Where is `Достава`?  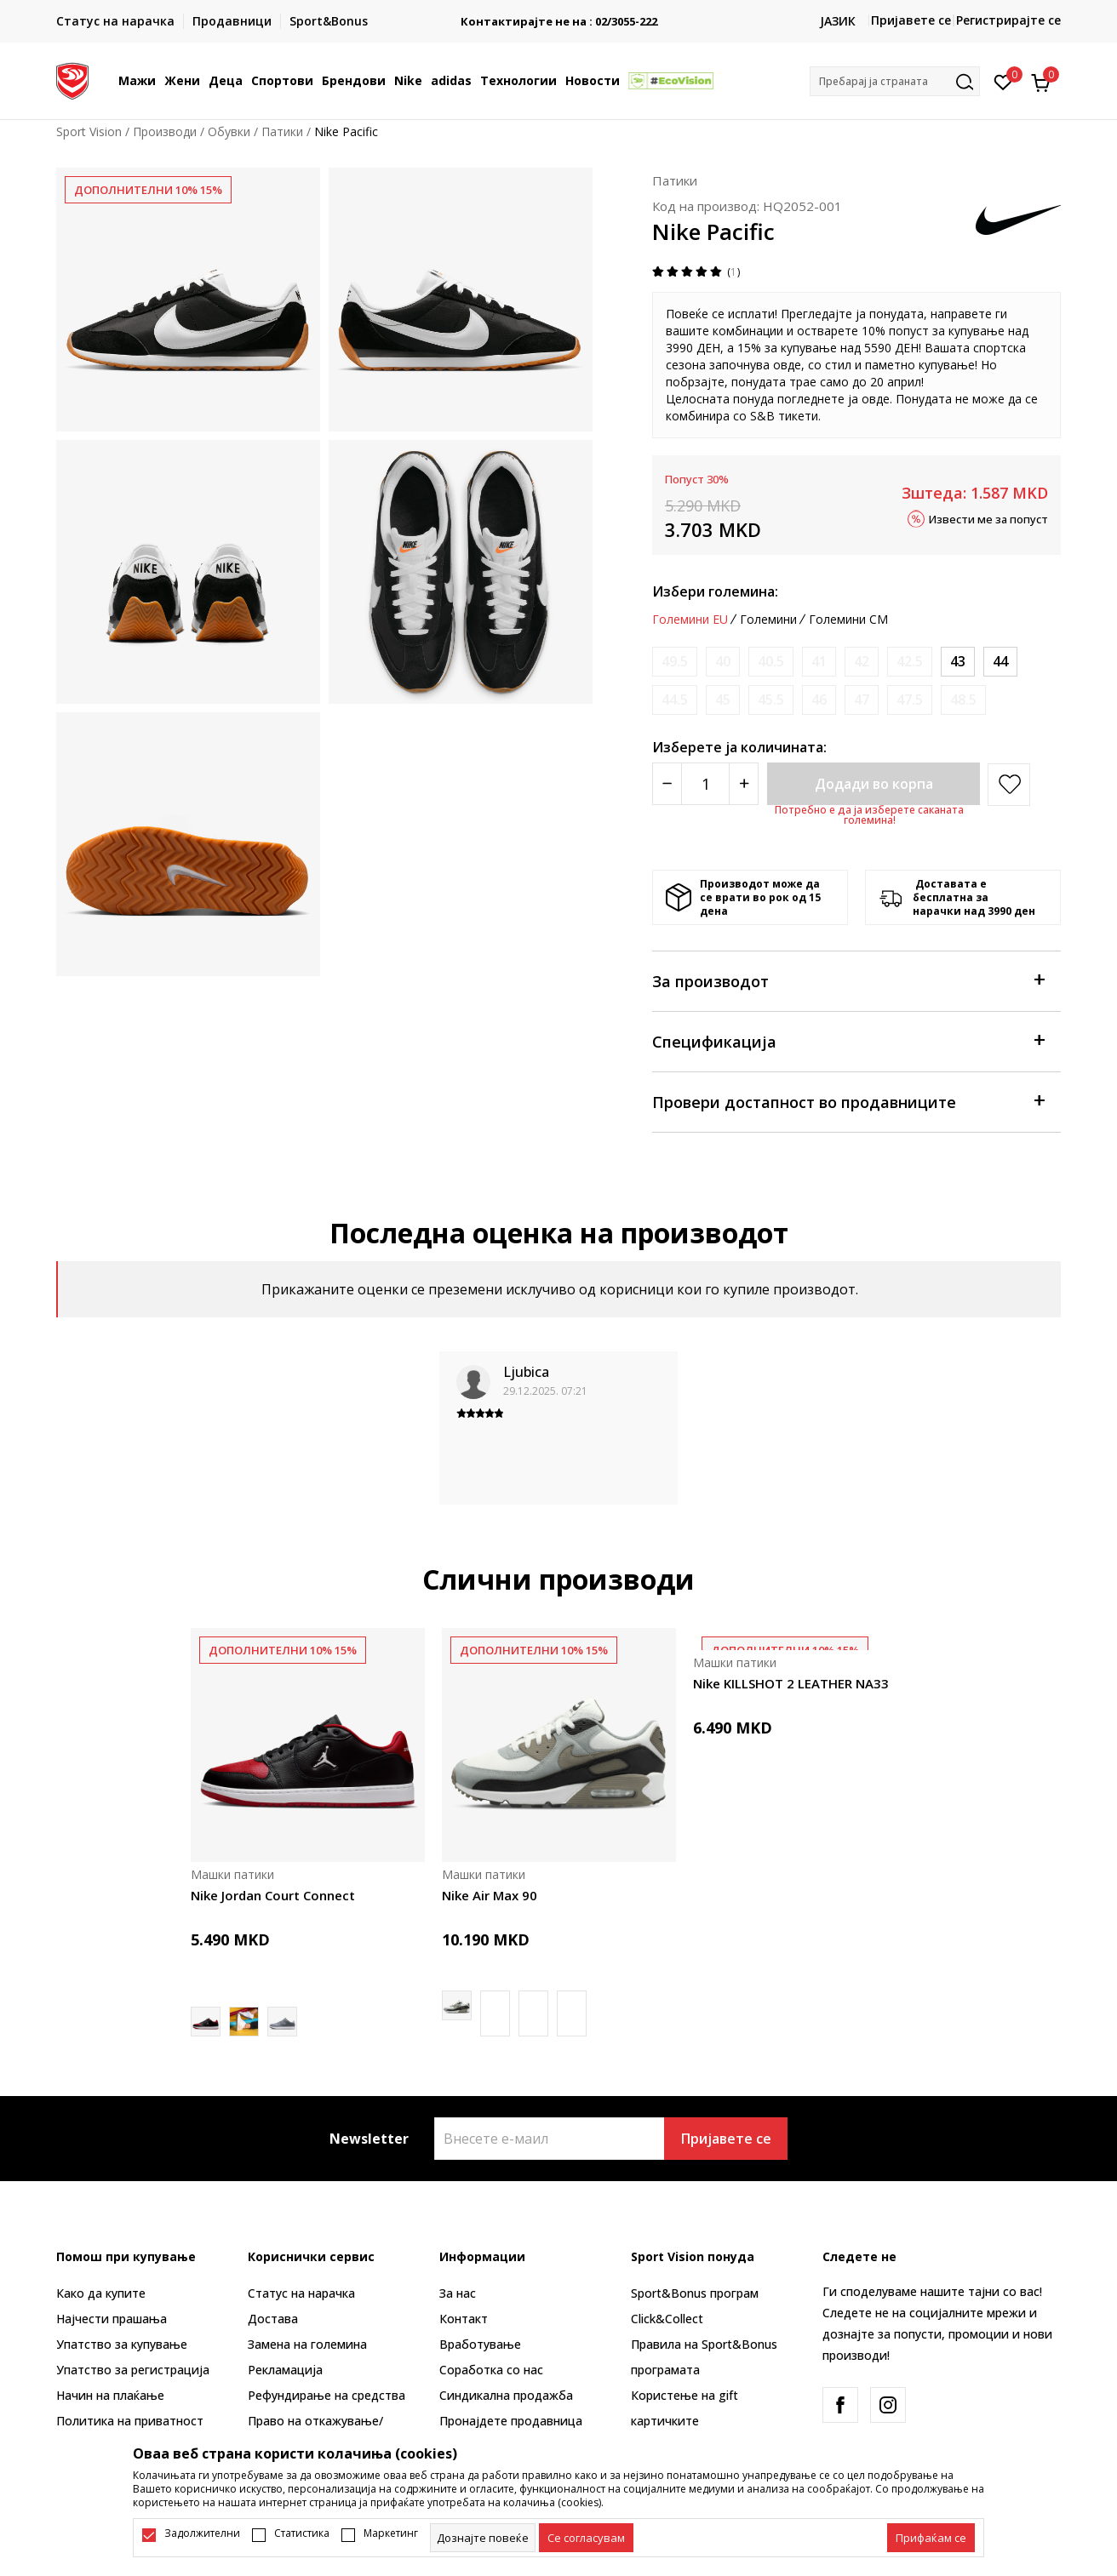
Достава is located at coordinates (273, 2318).